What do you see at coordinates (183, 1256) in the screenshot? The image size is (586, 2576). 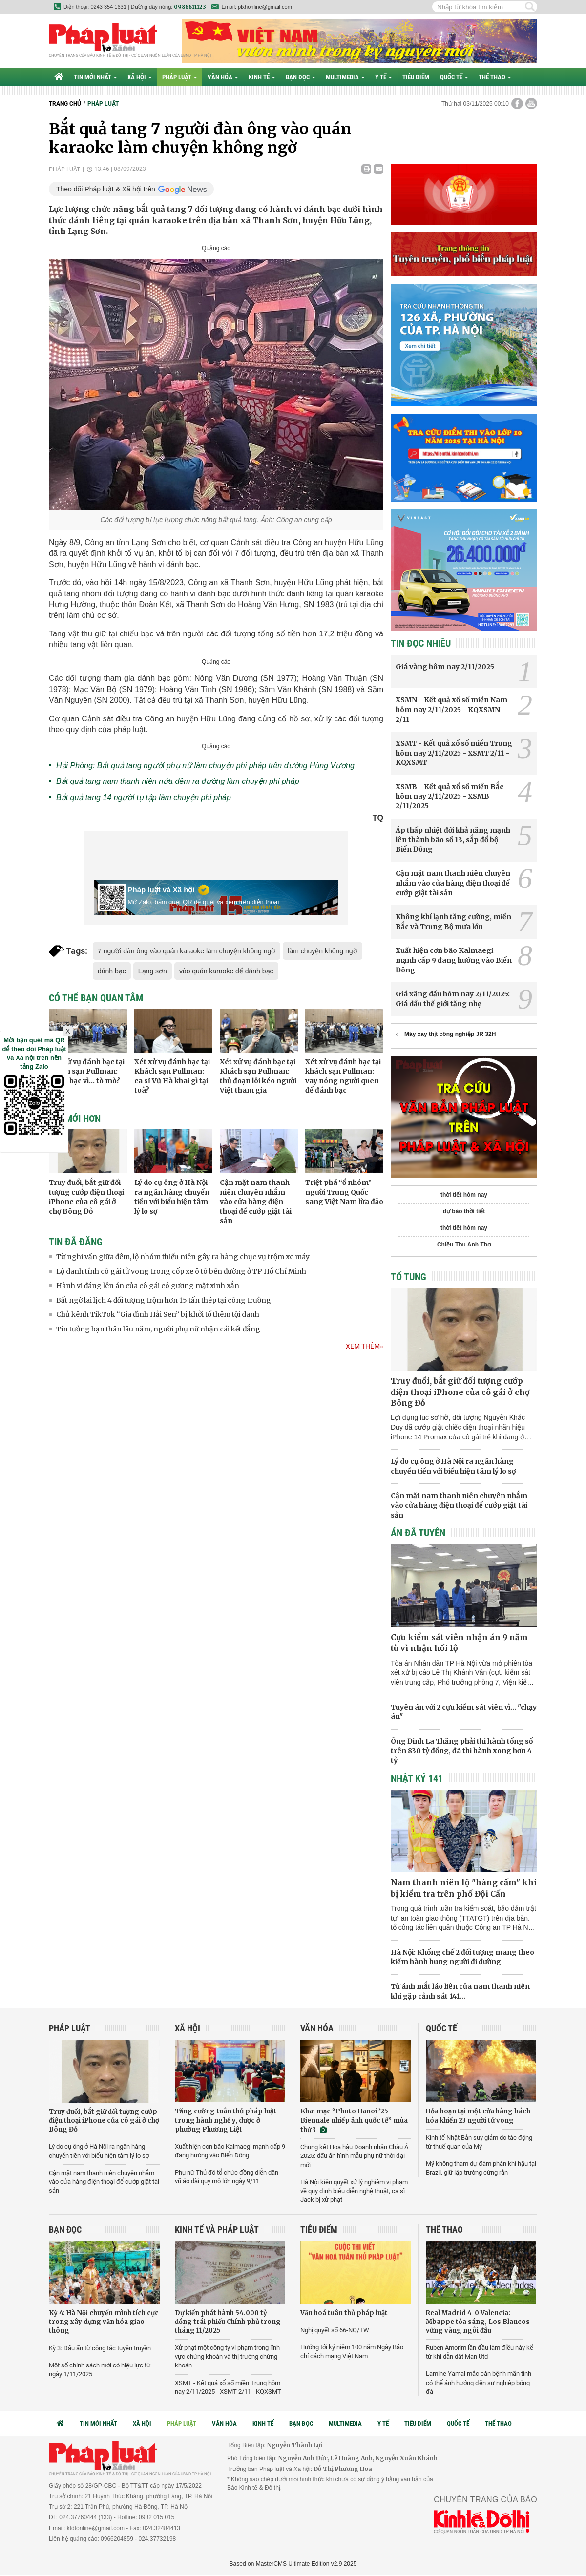 I see `Từ nghi vấn giữa đêm, lộ nhóm thiếu niên gây ra hàng chục vụ trộm xe máy` at bounding box center [183, 1256].